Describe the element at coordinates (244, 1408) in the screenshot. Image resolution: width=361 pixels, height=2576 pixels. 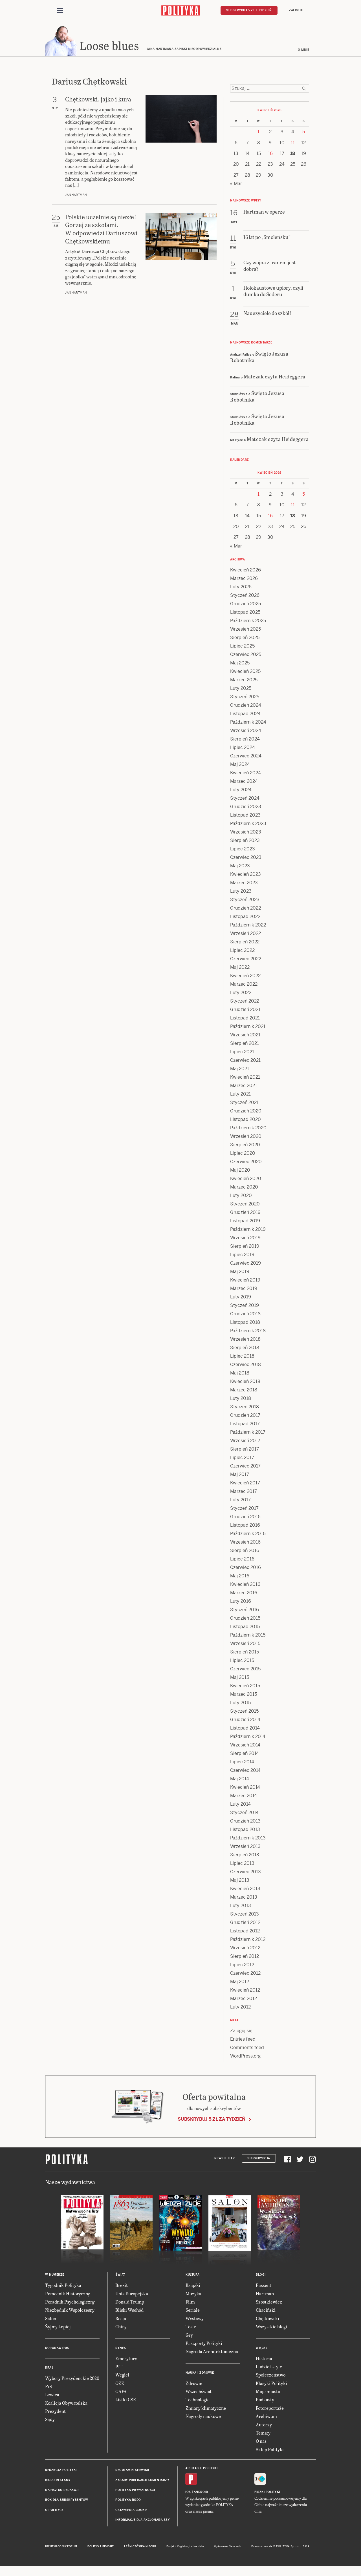
I see `Styczeń 2018` at that location.